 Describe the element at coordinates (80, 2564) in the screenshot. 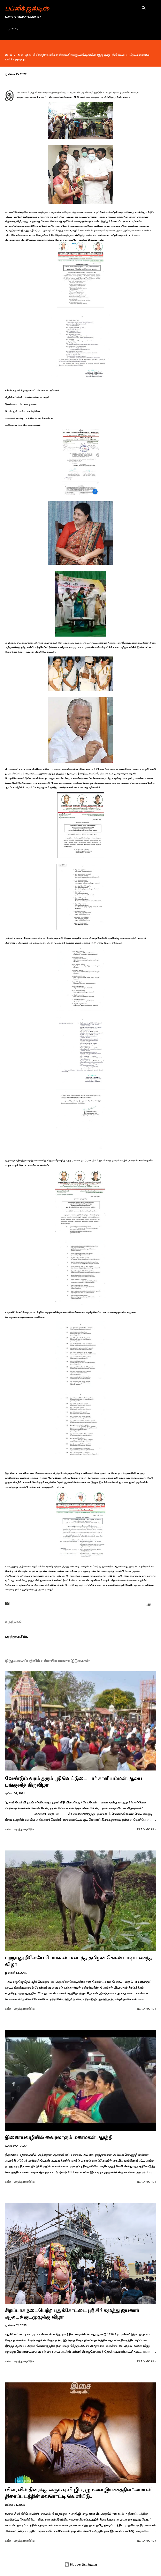

I see `Blogger இயக்குவது` at that location.